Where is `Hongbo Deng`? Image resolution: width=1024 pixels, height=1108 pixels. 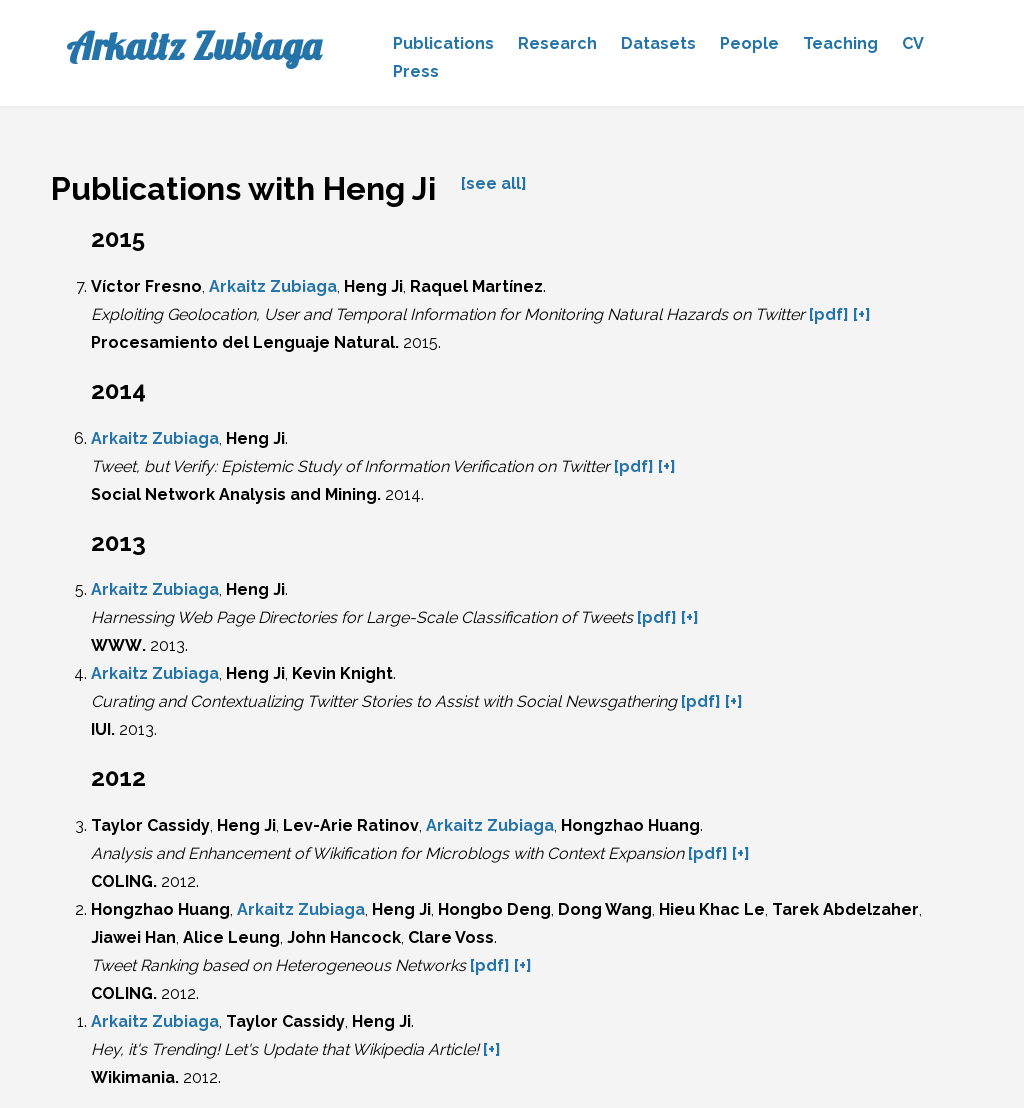
Hongbo Deng is located at coordinates (494, 909).